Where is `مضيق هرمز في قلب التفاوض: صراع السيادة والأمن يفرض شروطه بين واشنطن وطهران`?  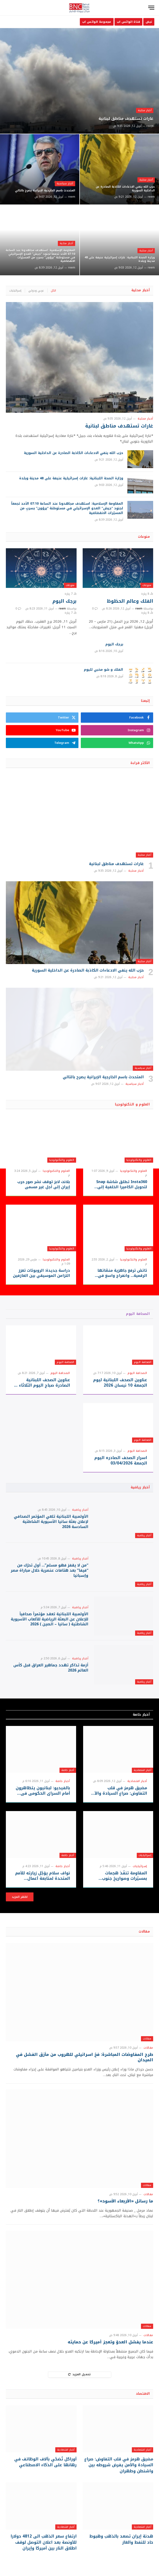
مضيق هرمز في قلب التفاوض: صراع السيادة والأمن يفرض شروطه بين واشنطن وطهران is located at coordinates (118, 1790).